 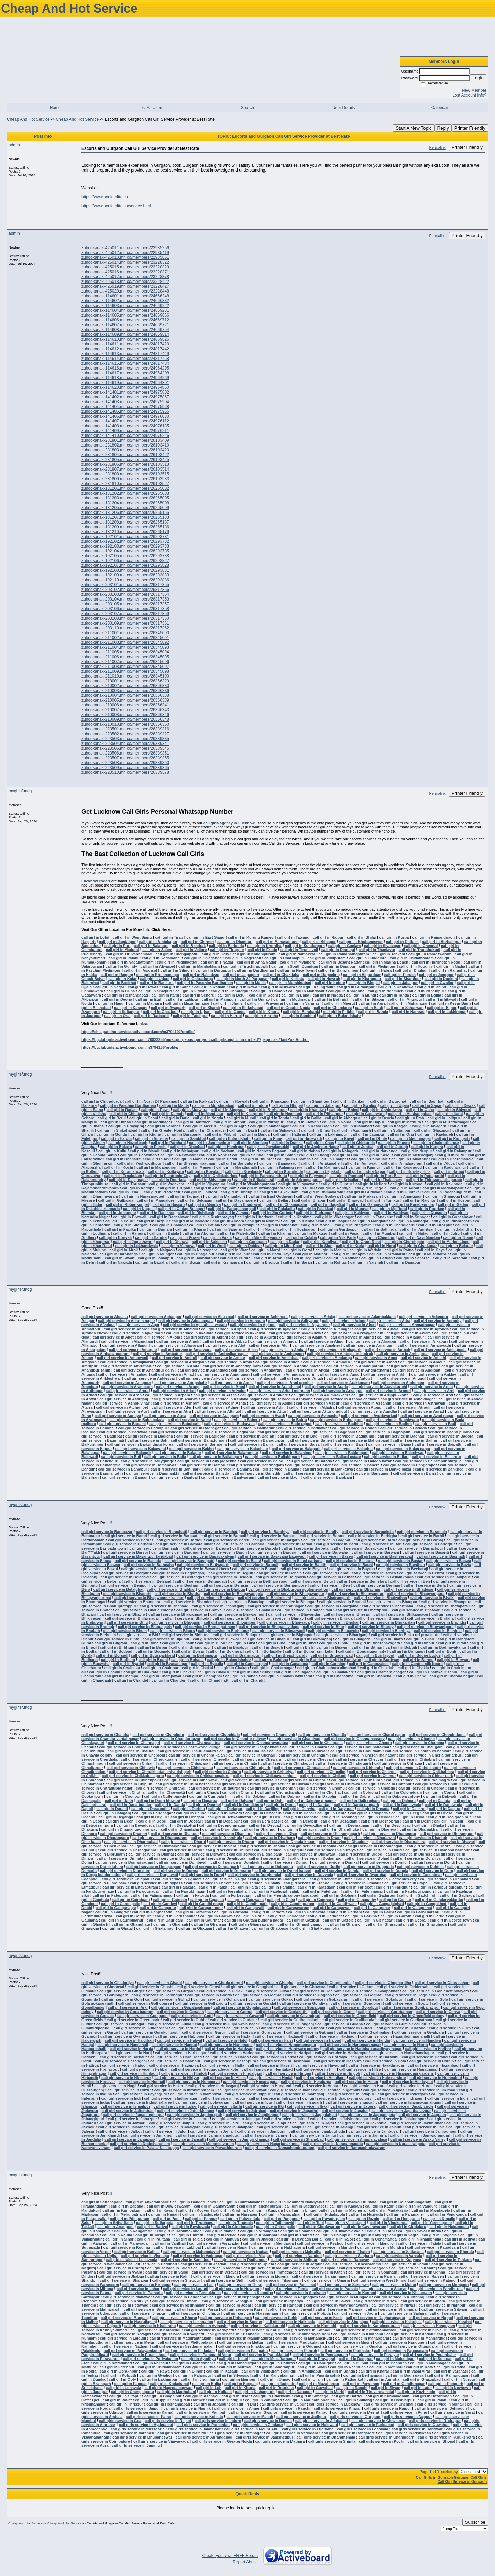 What do you see at coordinates (401, 1614) in the screenshot?
I see `call girl service in Bhikangaon` at bounding box center [401, 1614].